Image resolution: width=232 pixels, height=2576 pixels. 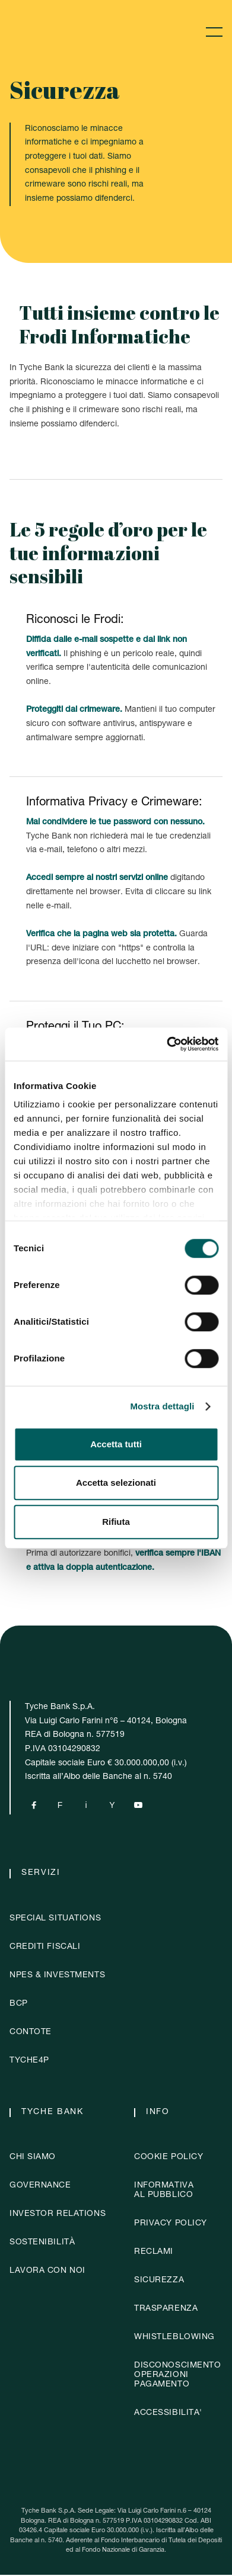 What do you see at coordinates (18, 2005) in the screenshot?
I see `BCP` at bounding box center [18, 2005].